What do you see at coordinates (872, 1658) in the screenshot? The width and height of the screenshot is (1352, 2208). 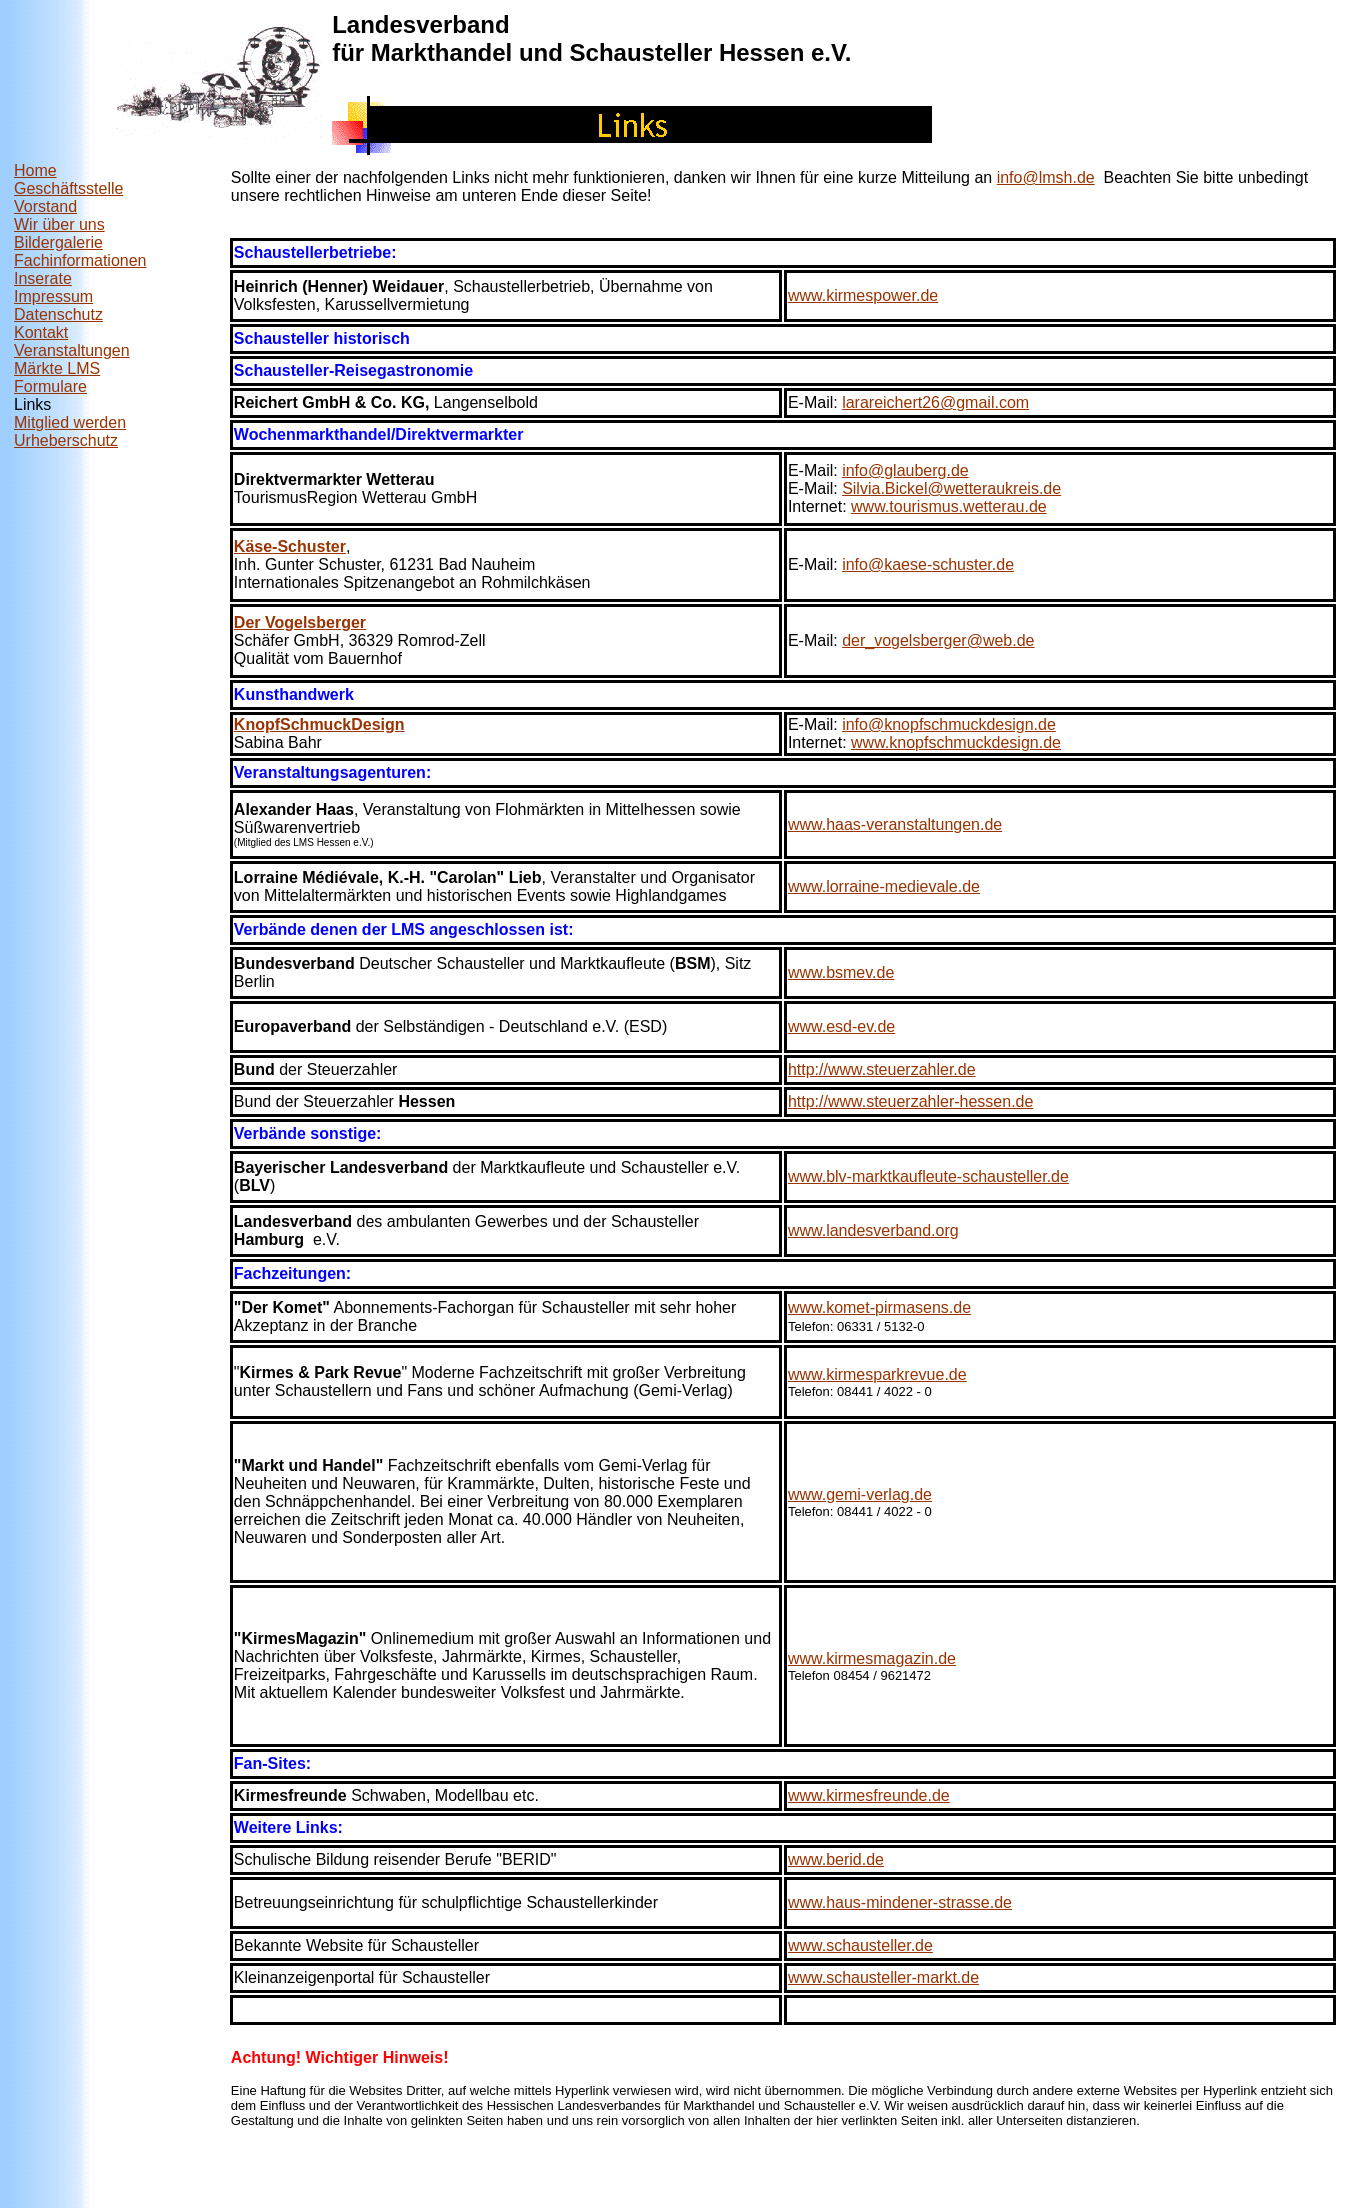 I see `www.kirmesmagazin.de` at bounding box center [872, 1658].